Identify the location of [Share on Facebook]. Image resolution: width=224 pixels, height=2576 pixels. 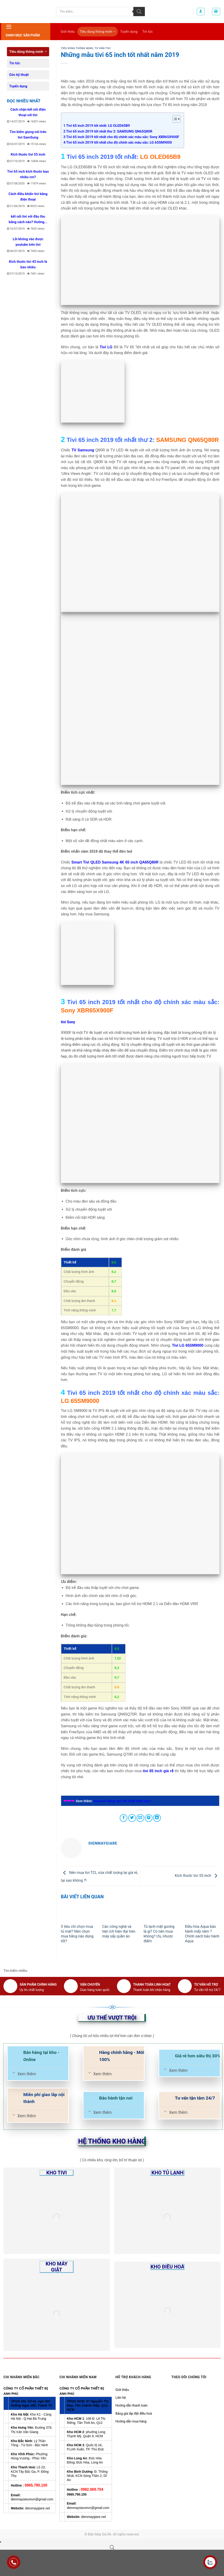
(123, 1818).